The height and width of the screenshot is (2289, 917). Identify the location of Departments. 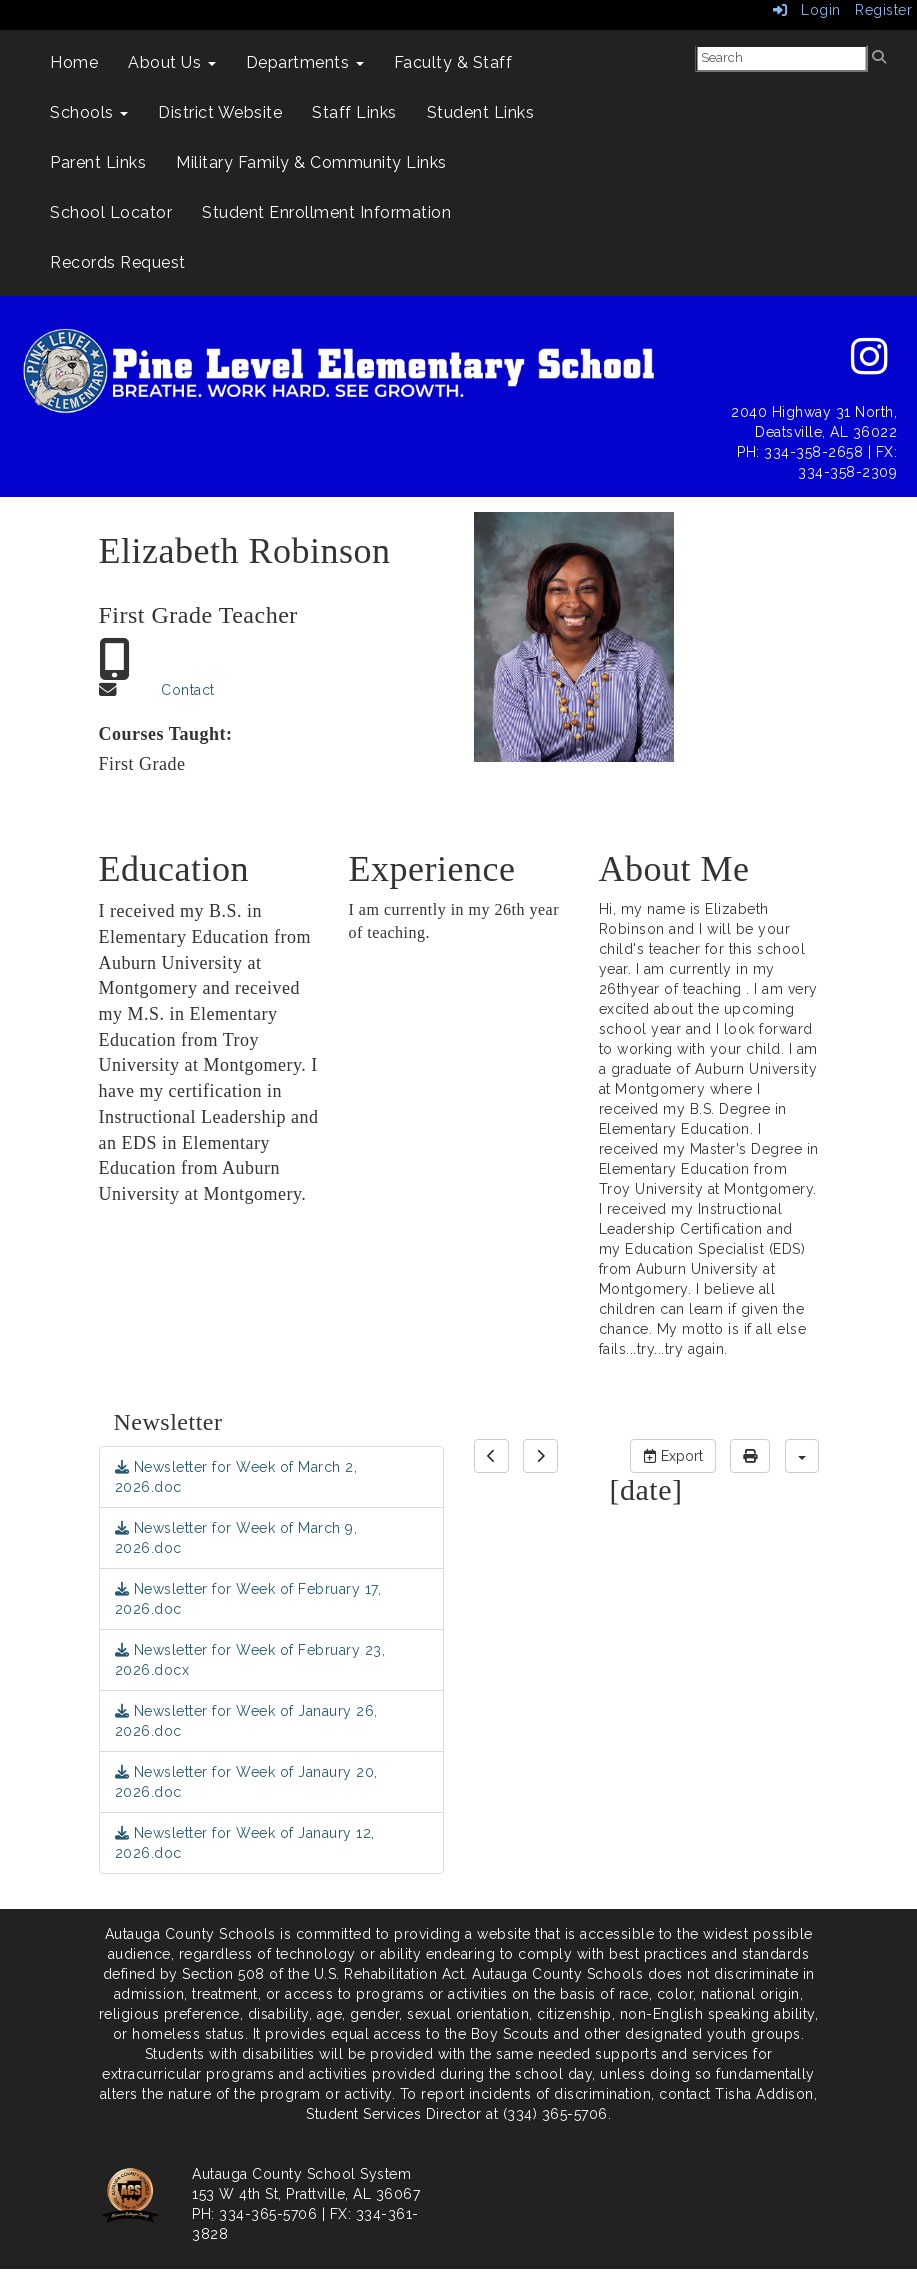
(305, 62).